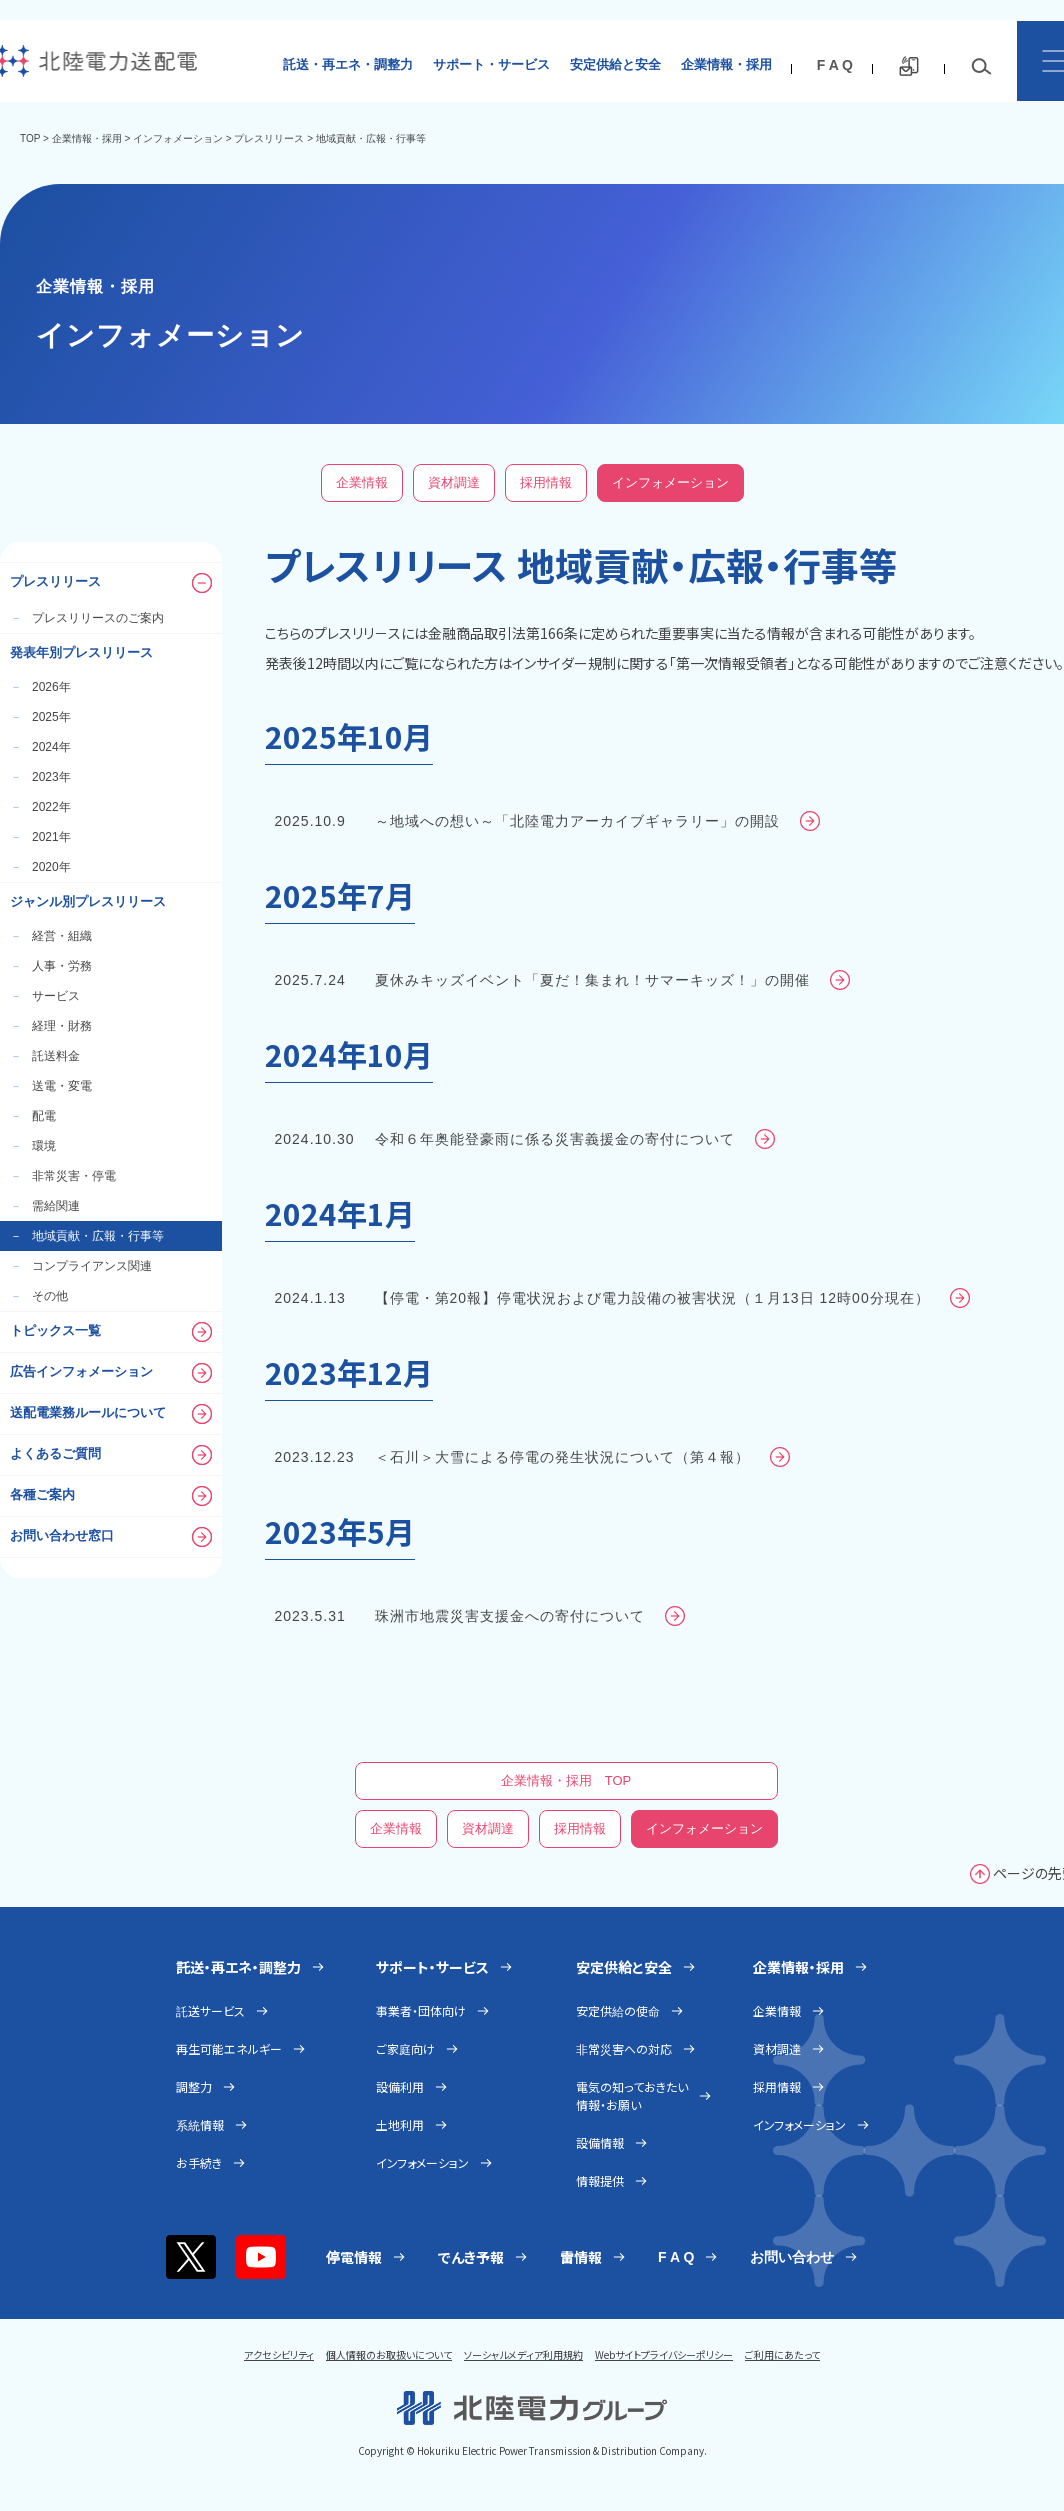 The image size is (1064, 2511). I want to click on F A Q, so click(835, 65).